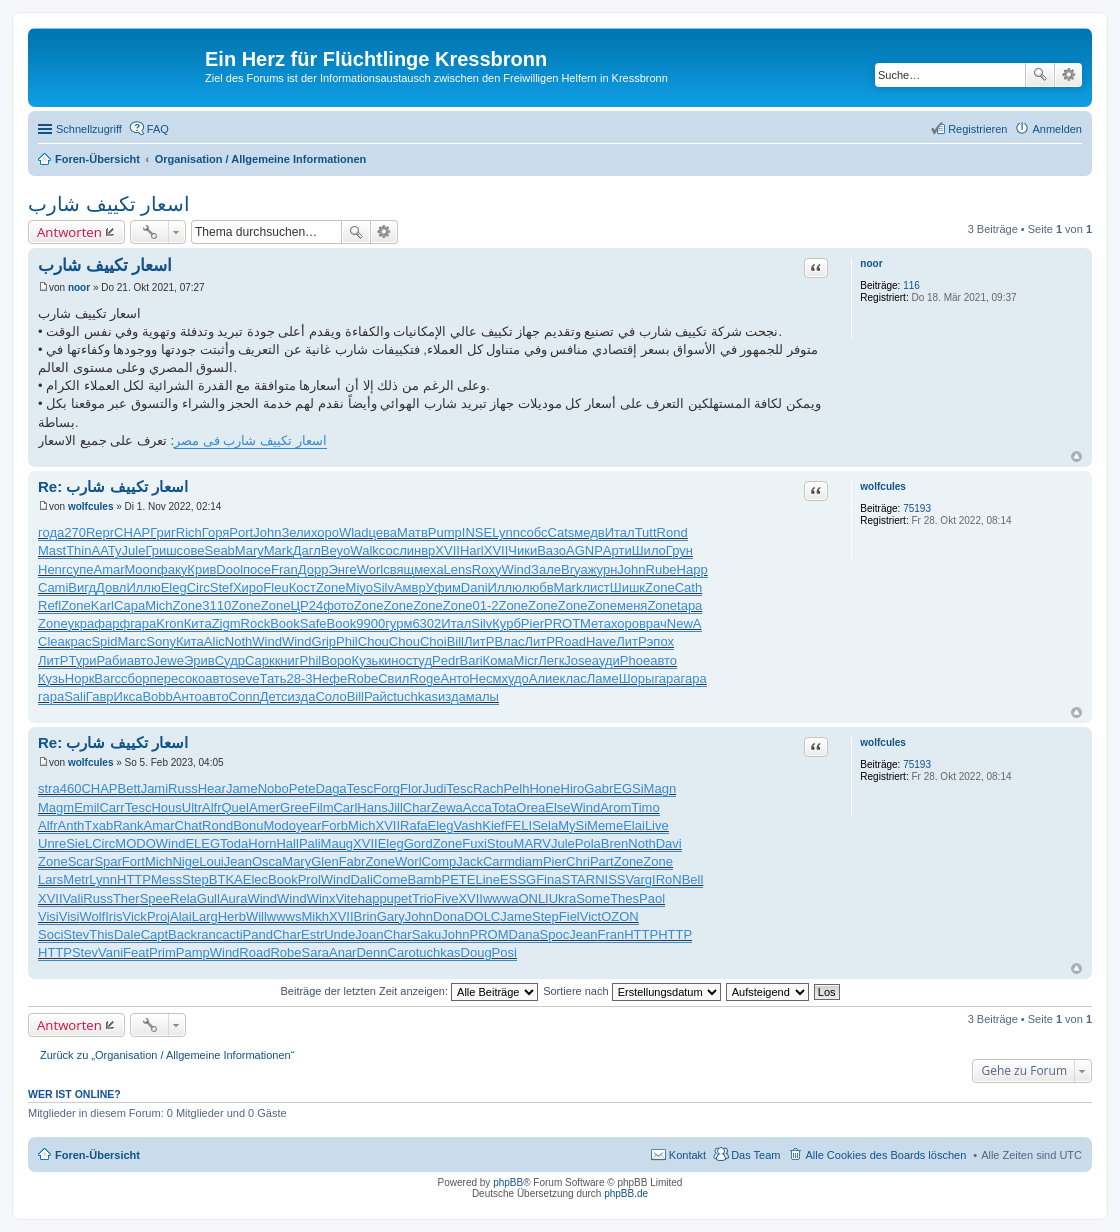 This screenshot has height=1232, width=1120. Describe the element at coordinates (324, 861) in the screenshot. I see `Glen` at that location.